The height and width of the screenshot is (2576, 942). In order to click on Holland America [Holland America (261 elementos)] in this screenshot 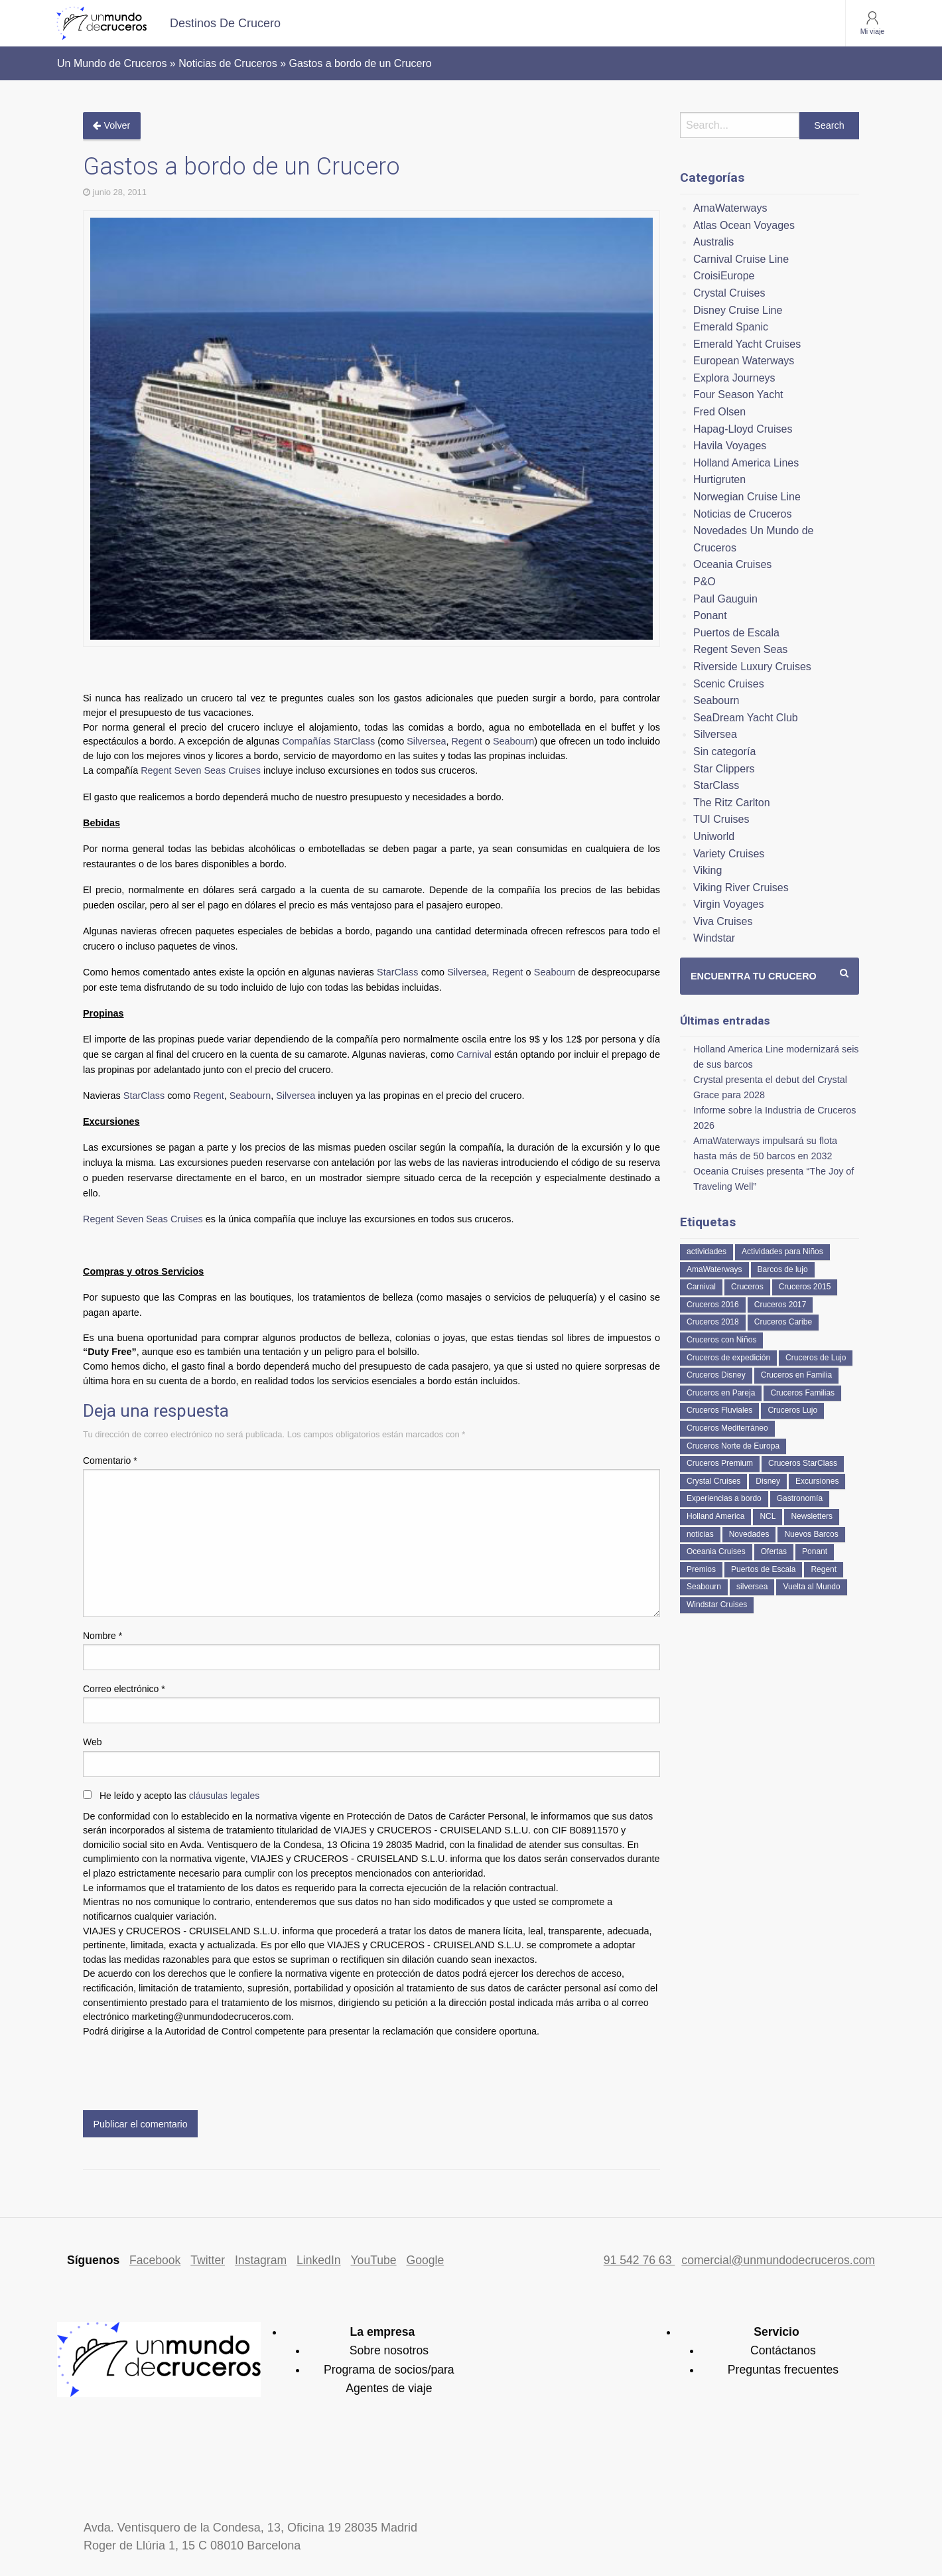, I will do `click(715, 1516)`.